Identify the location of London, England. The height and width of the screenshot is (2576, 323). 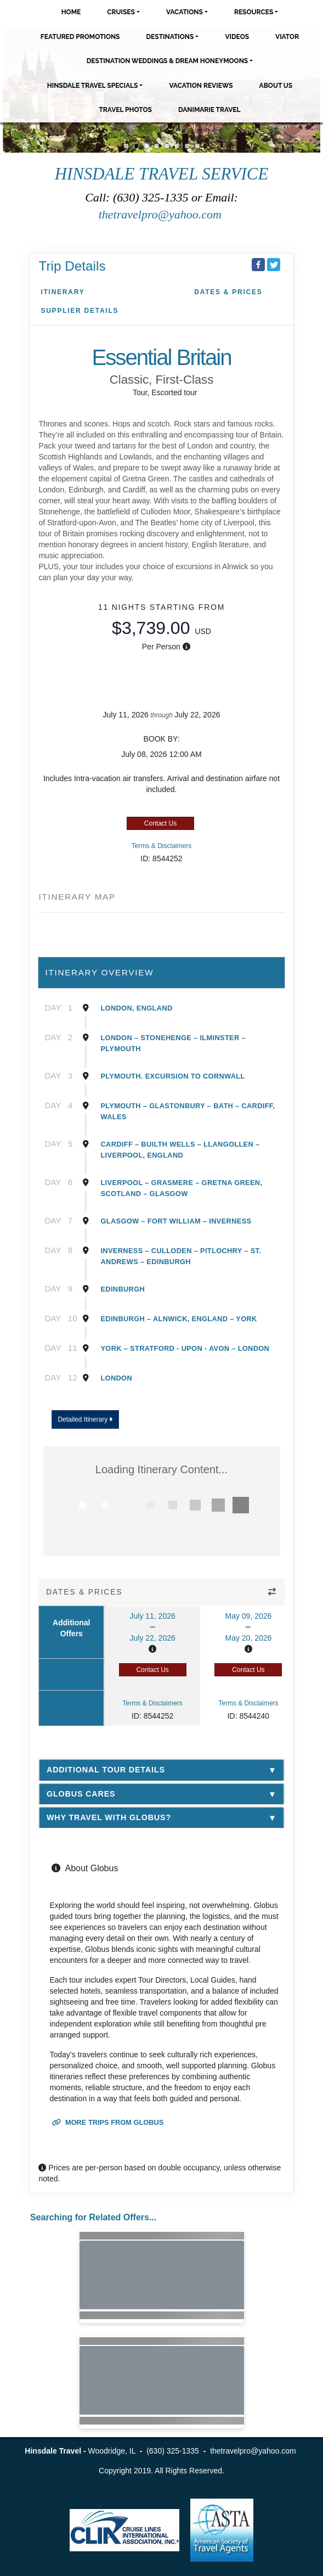
(136, 1008).